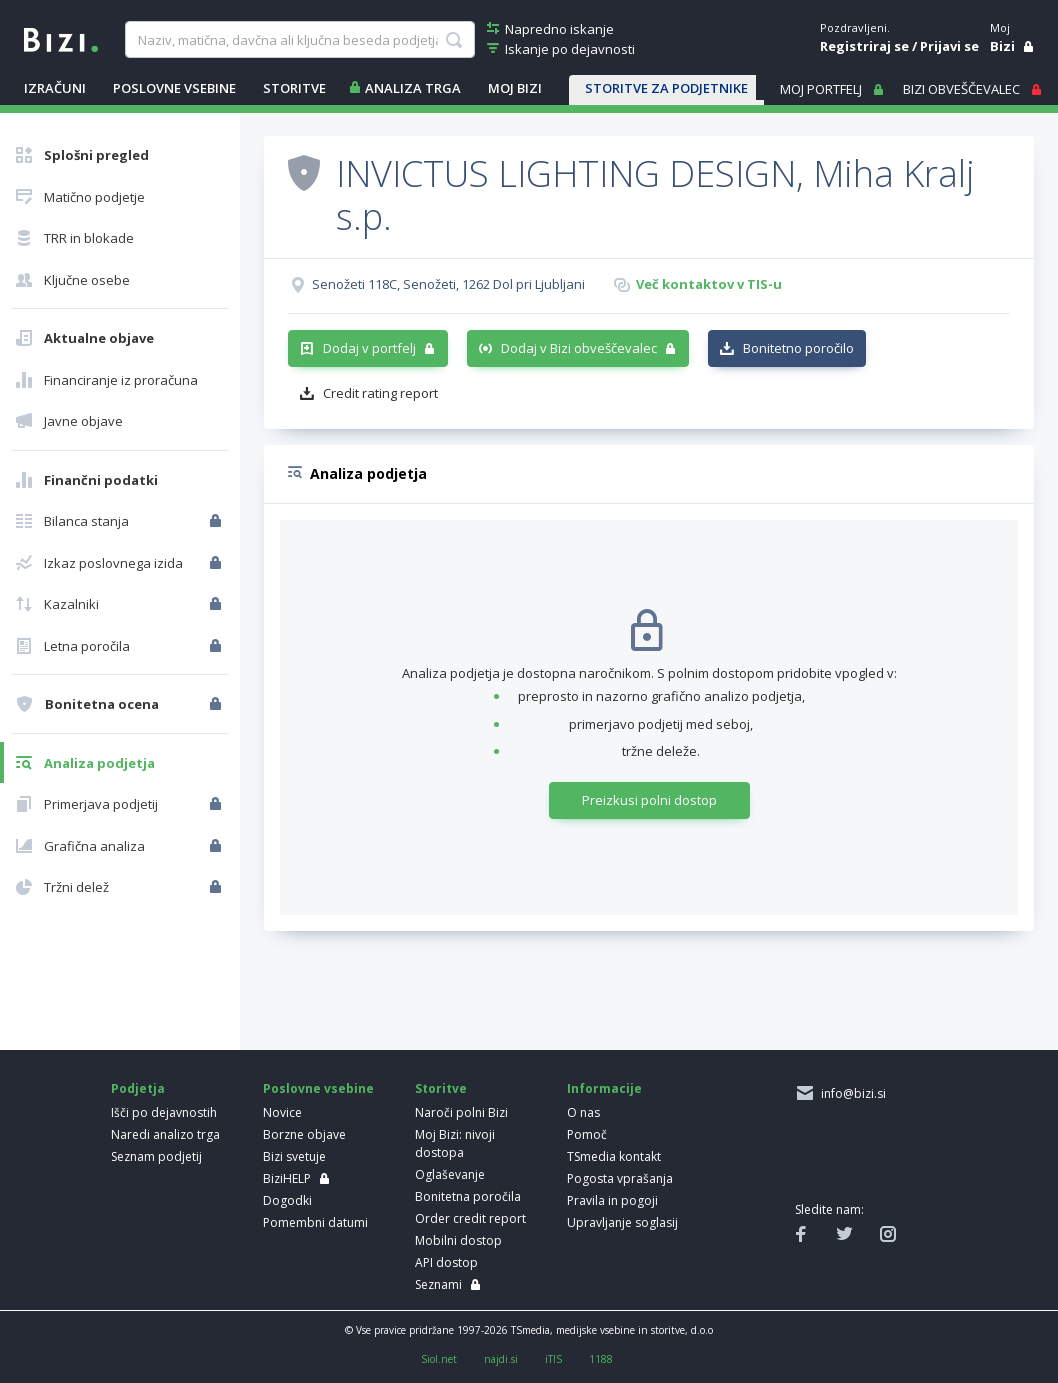  Describe the element at coordinates (798, 348) in the screenshot. I see `Bonitetno poročilo` at that location.